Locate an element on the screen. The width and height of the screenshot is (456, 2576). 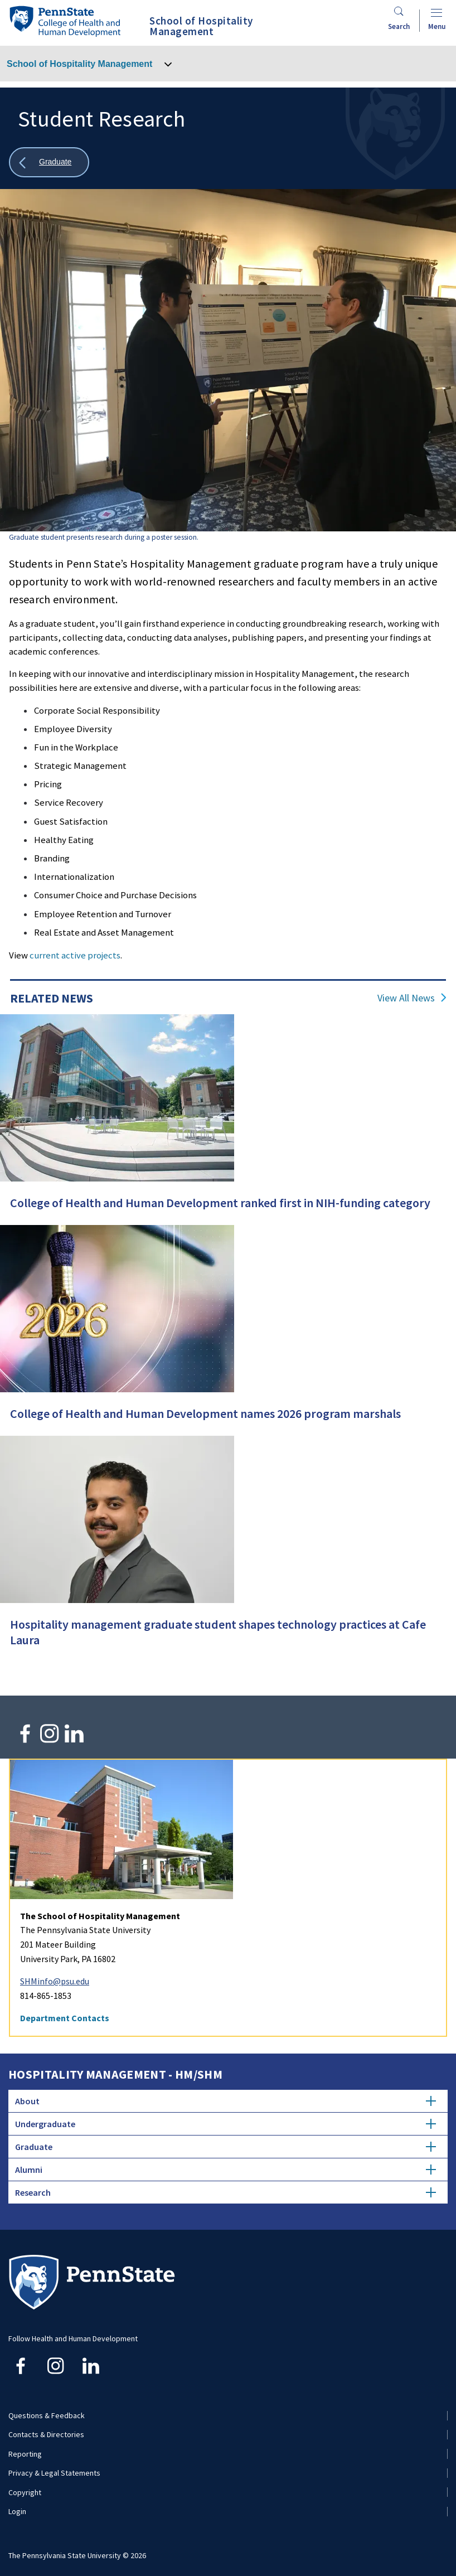
Graduate [tab] is located at coordinates (225, 2146).